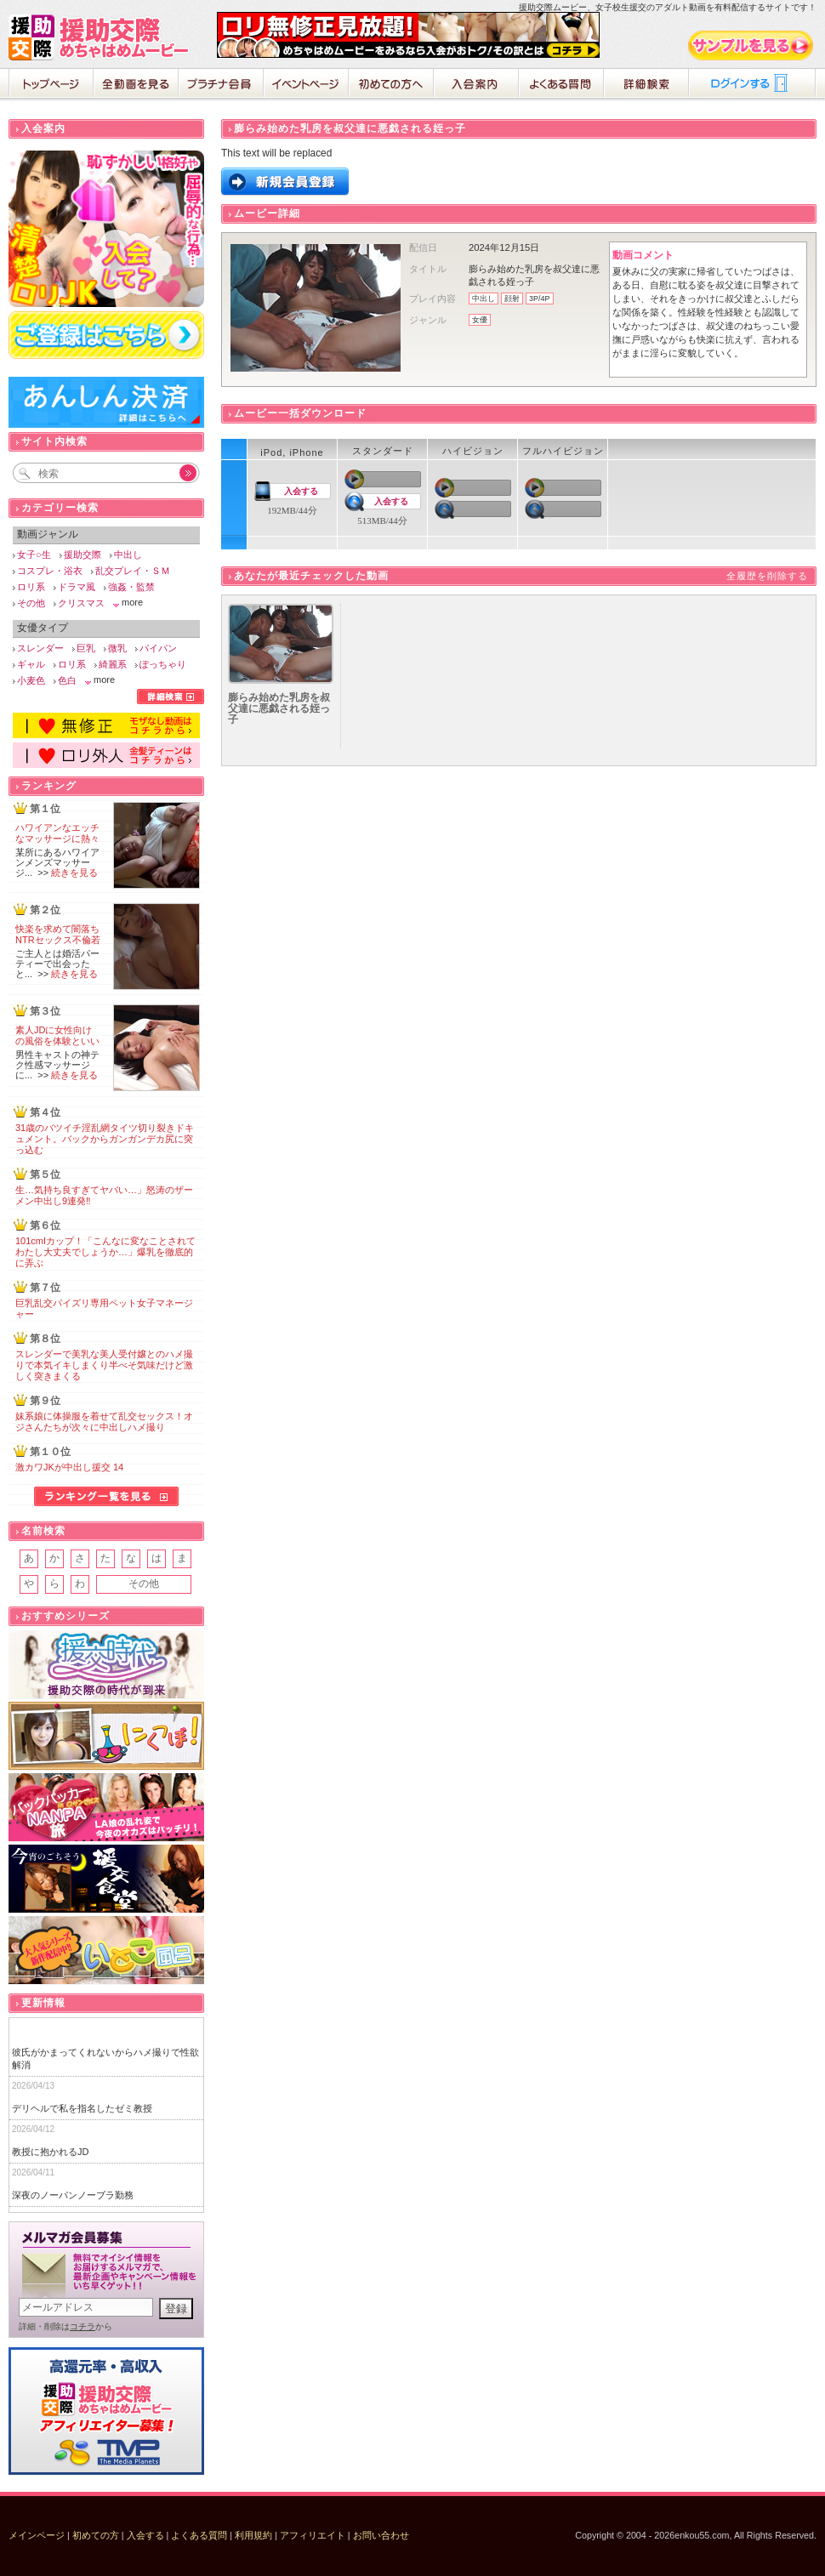 This screenshot has height=2576, width=825. Describe the element at coordinates (104, 1421) in the screenshot. I see `妹系娘に体操服を着せて乱交セックス！オジさんたちが次々に中出しハメ撮り` at that location.